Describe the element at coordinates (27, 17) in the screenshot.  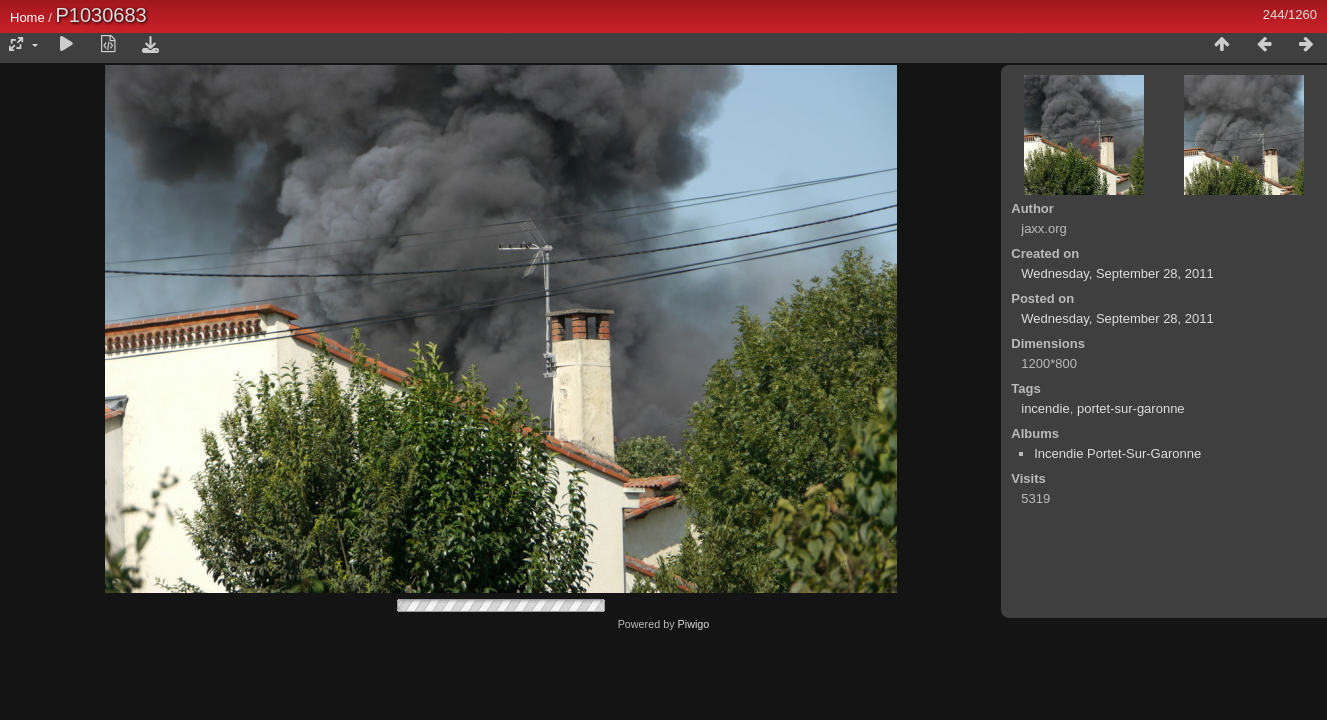
I see `Home` at that location.